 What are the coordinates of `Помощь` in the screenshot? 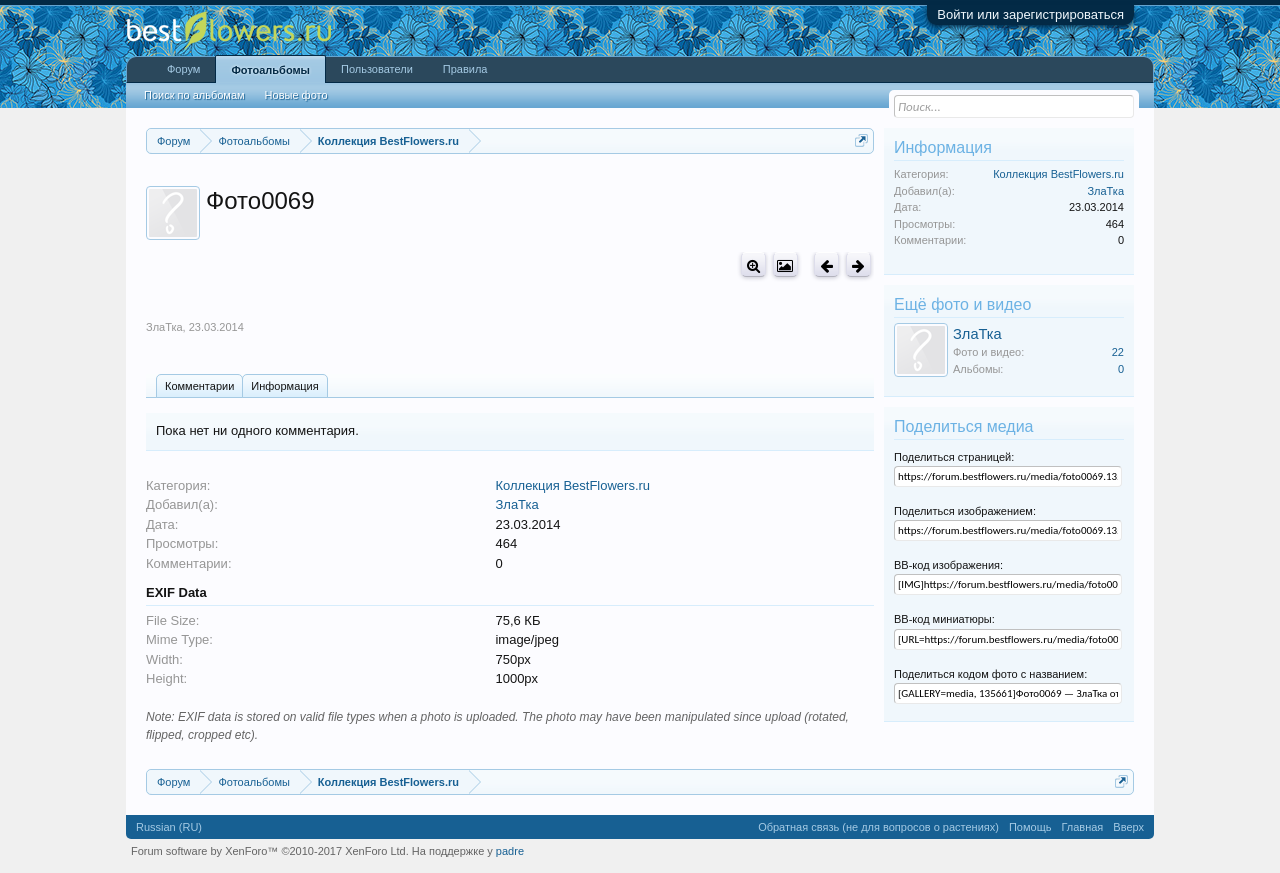 It's located at (1030, 827).